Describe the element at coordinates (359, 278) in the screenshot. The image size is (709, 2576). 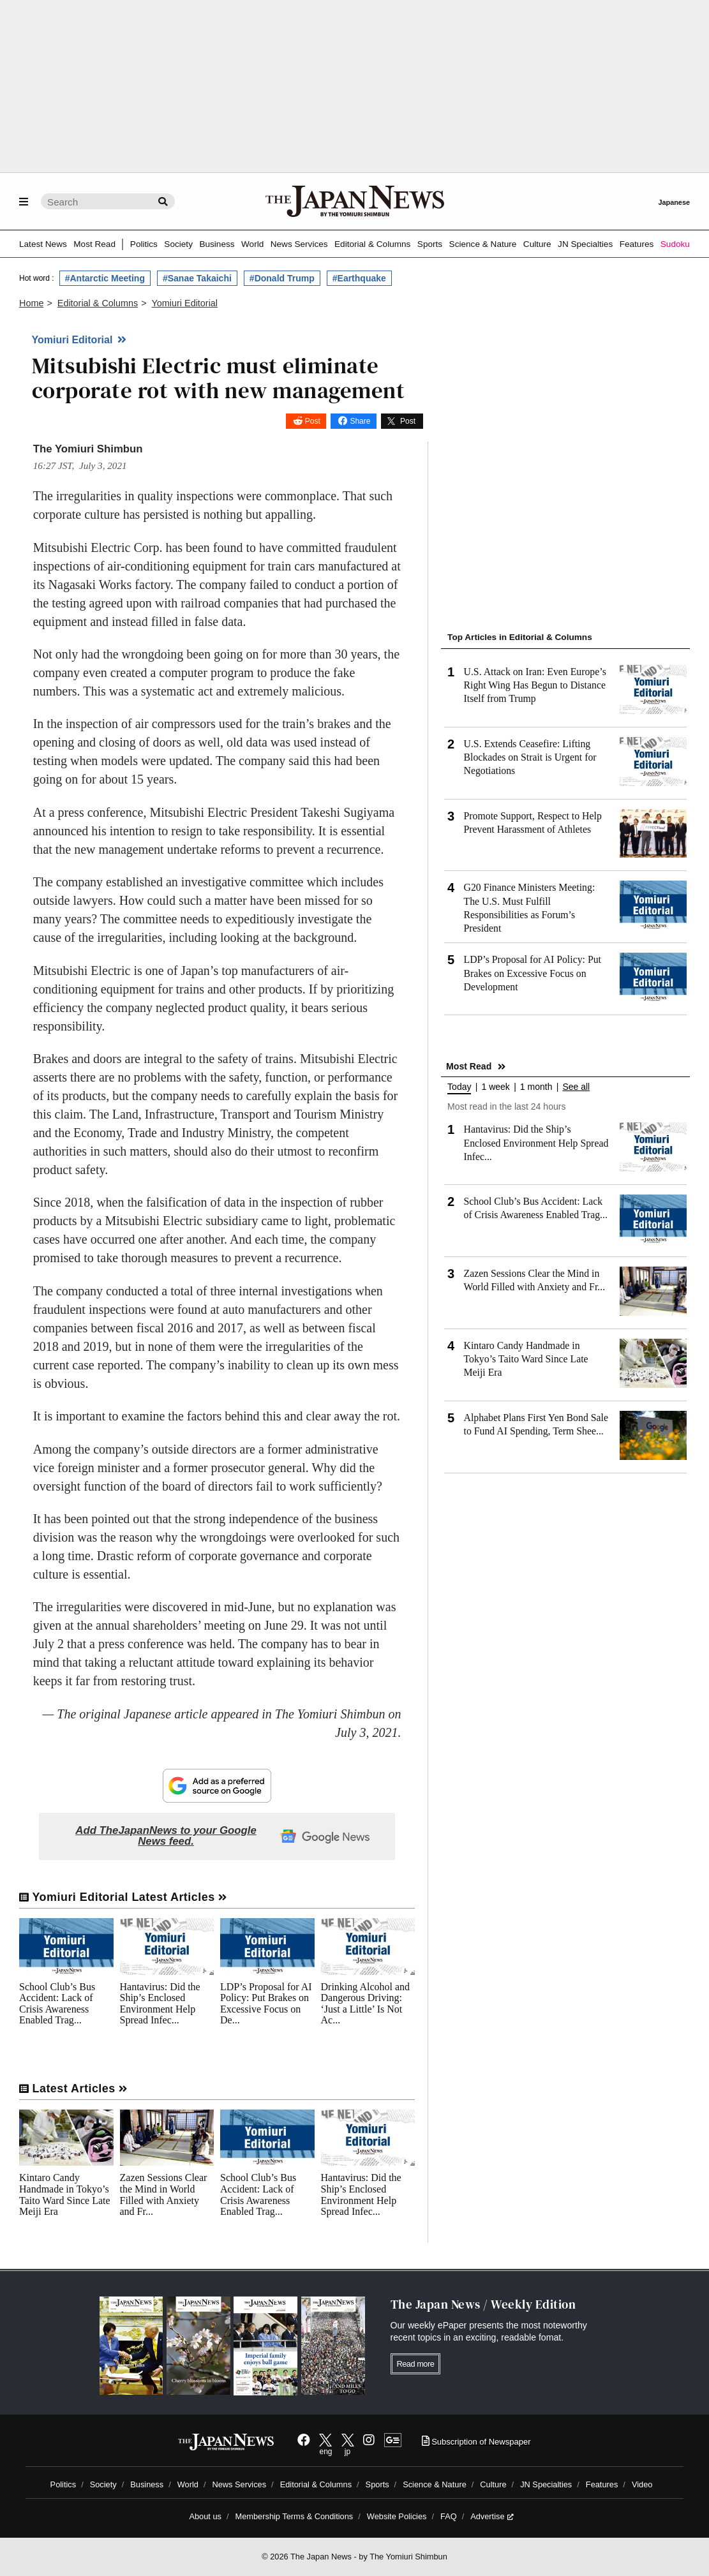
I see `#Earthquake` at that location.